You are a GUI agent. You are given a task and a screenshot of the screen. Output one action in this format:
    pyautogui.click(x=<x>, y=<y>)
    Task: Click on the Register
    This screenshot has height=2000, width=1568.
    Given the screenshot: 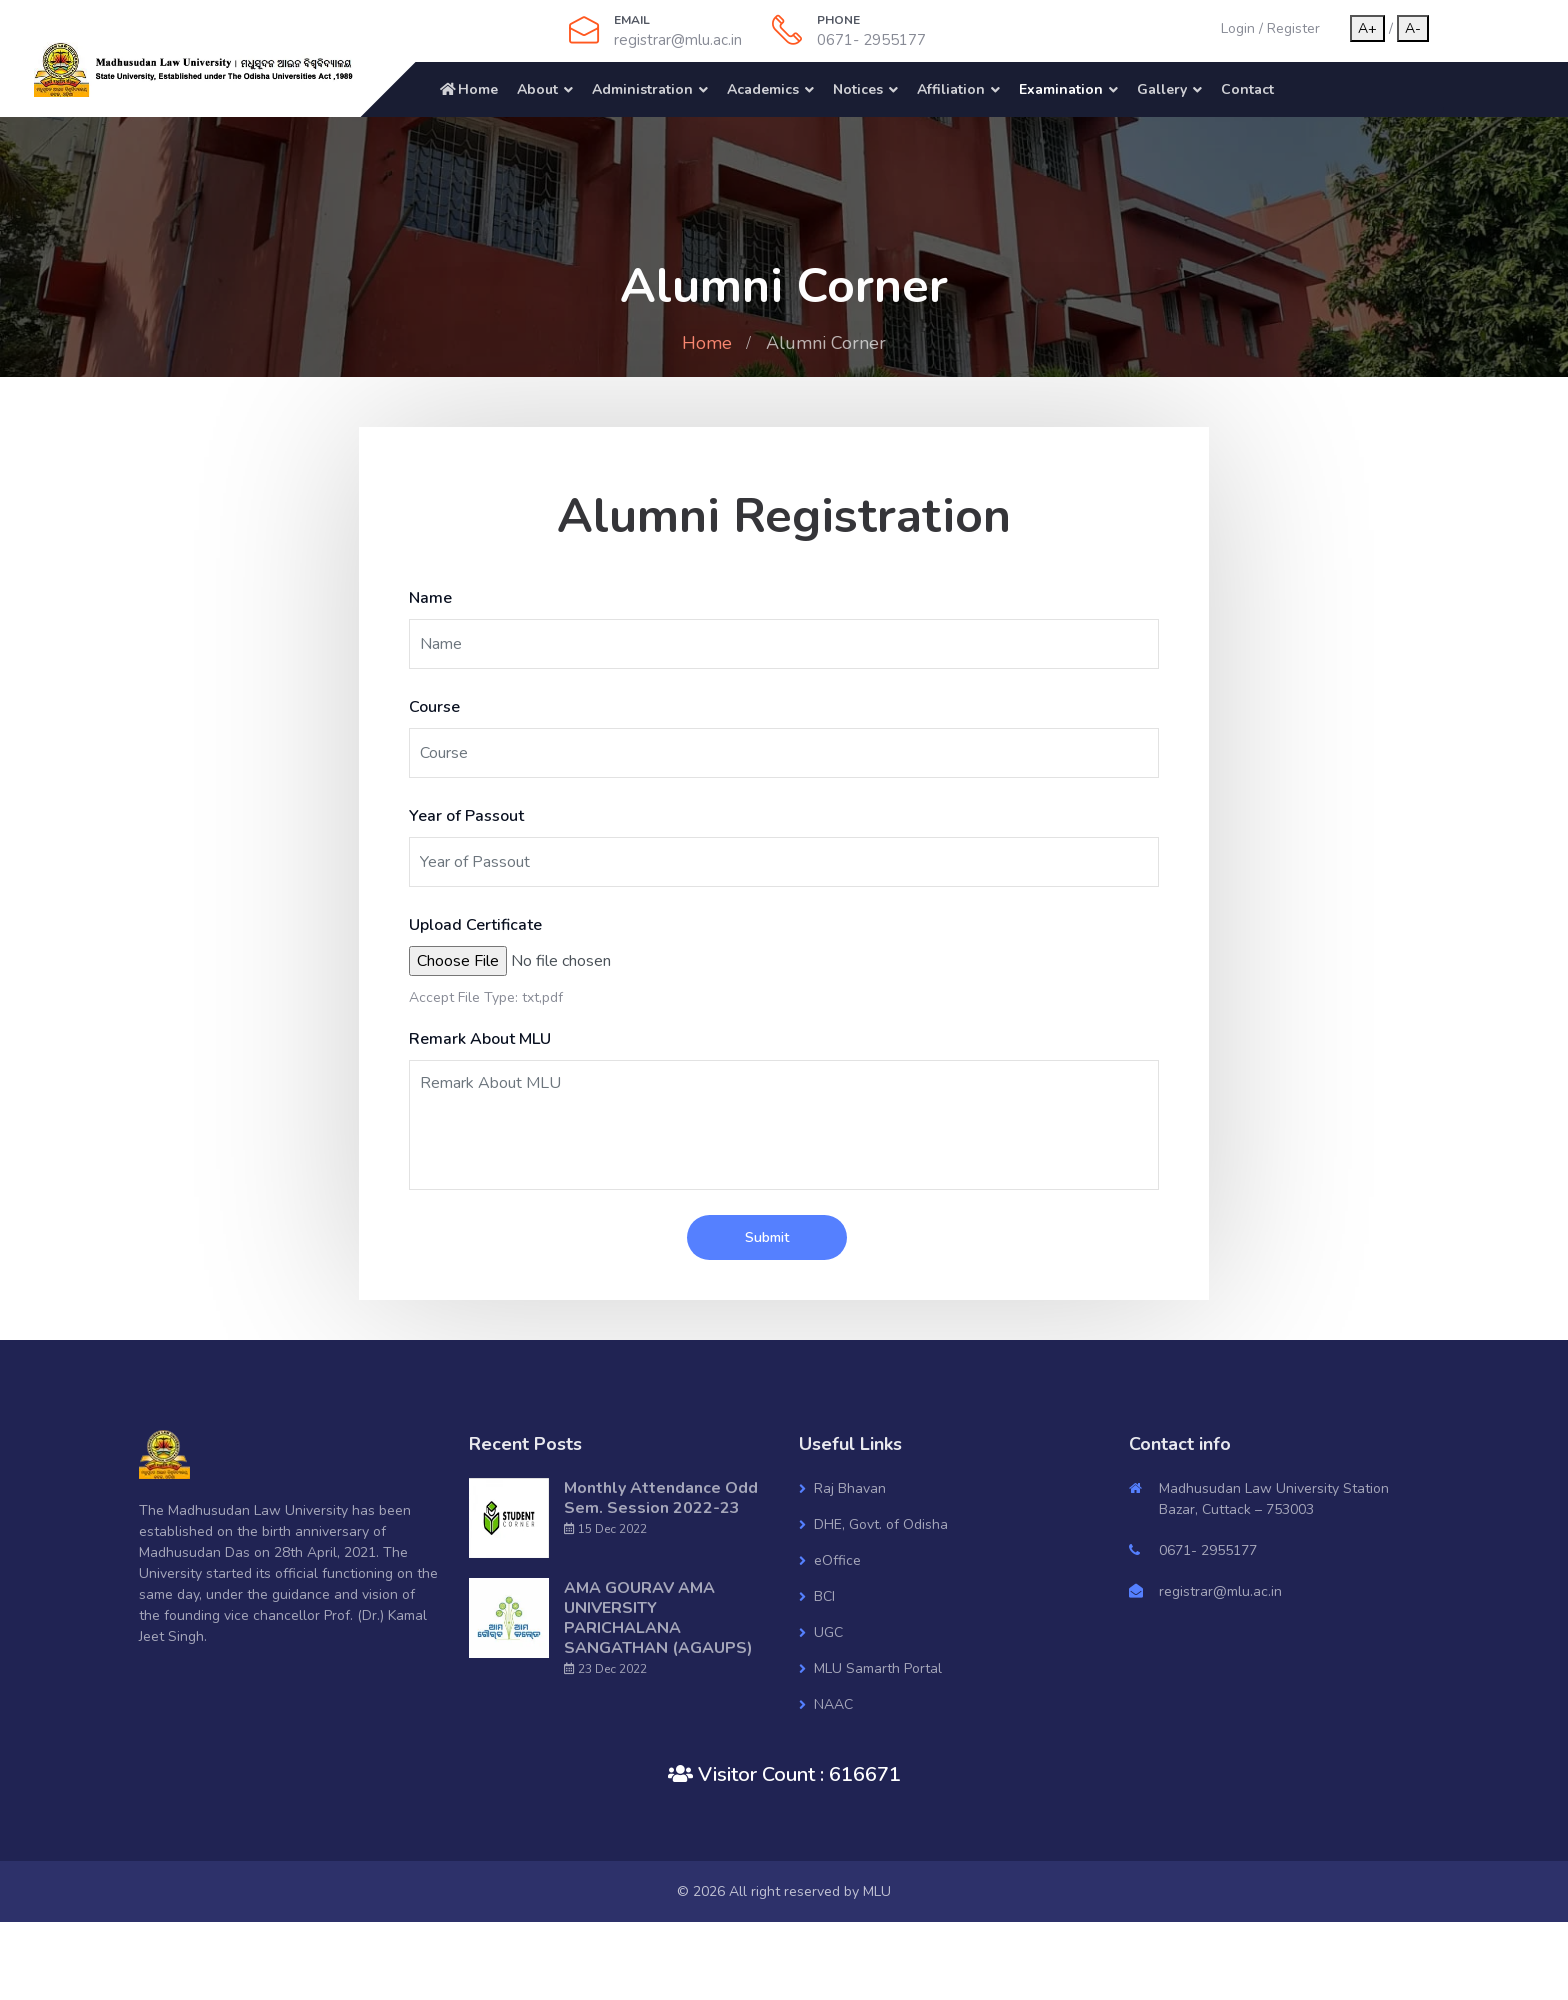 What is the action you would take?
    pyautogui.click(x=1293, y=28)
    